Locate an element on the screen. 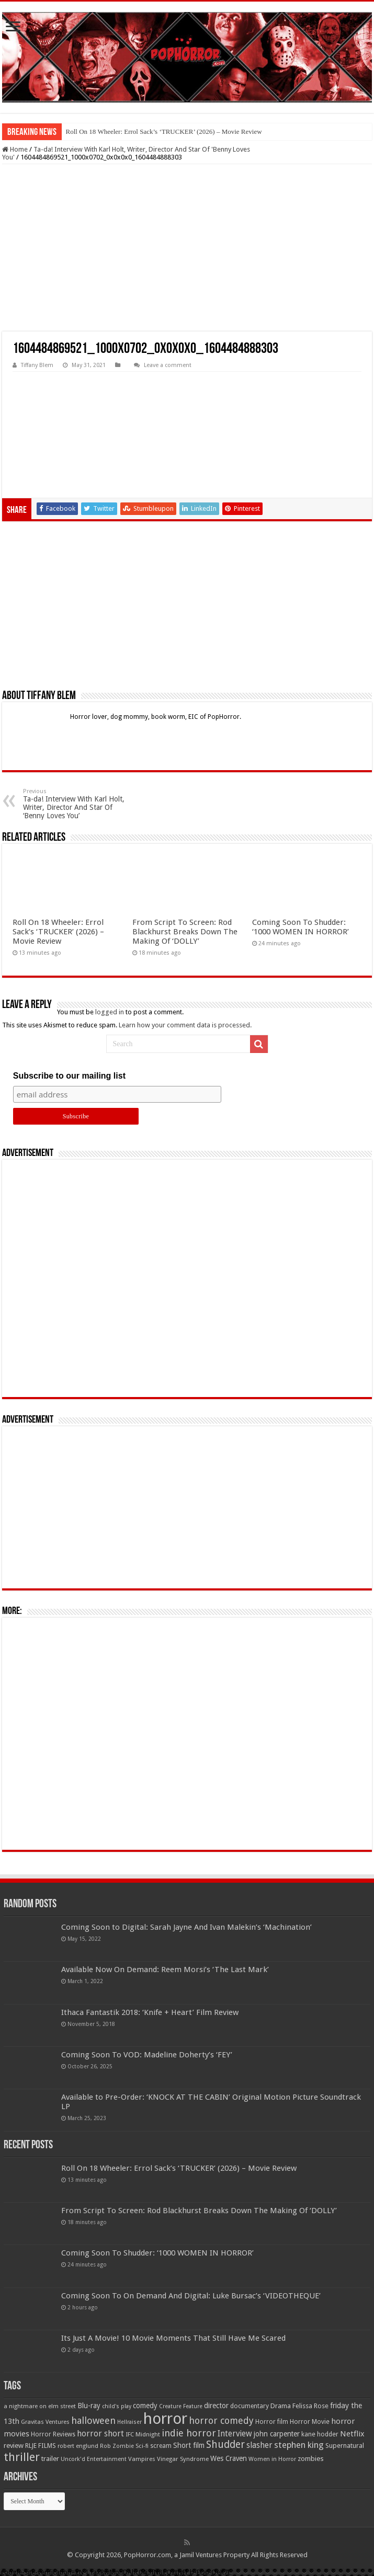  Hellraiser [Hellraiser (44 items)] is located at coordinates (129, 2422).